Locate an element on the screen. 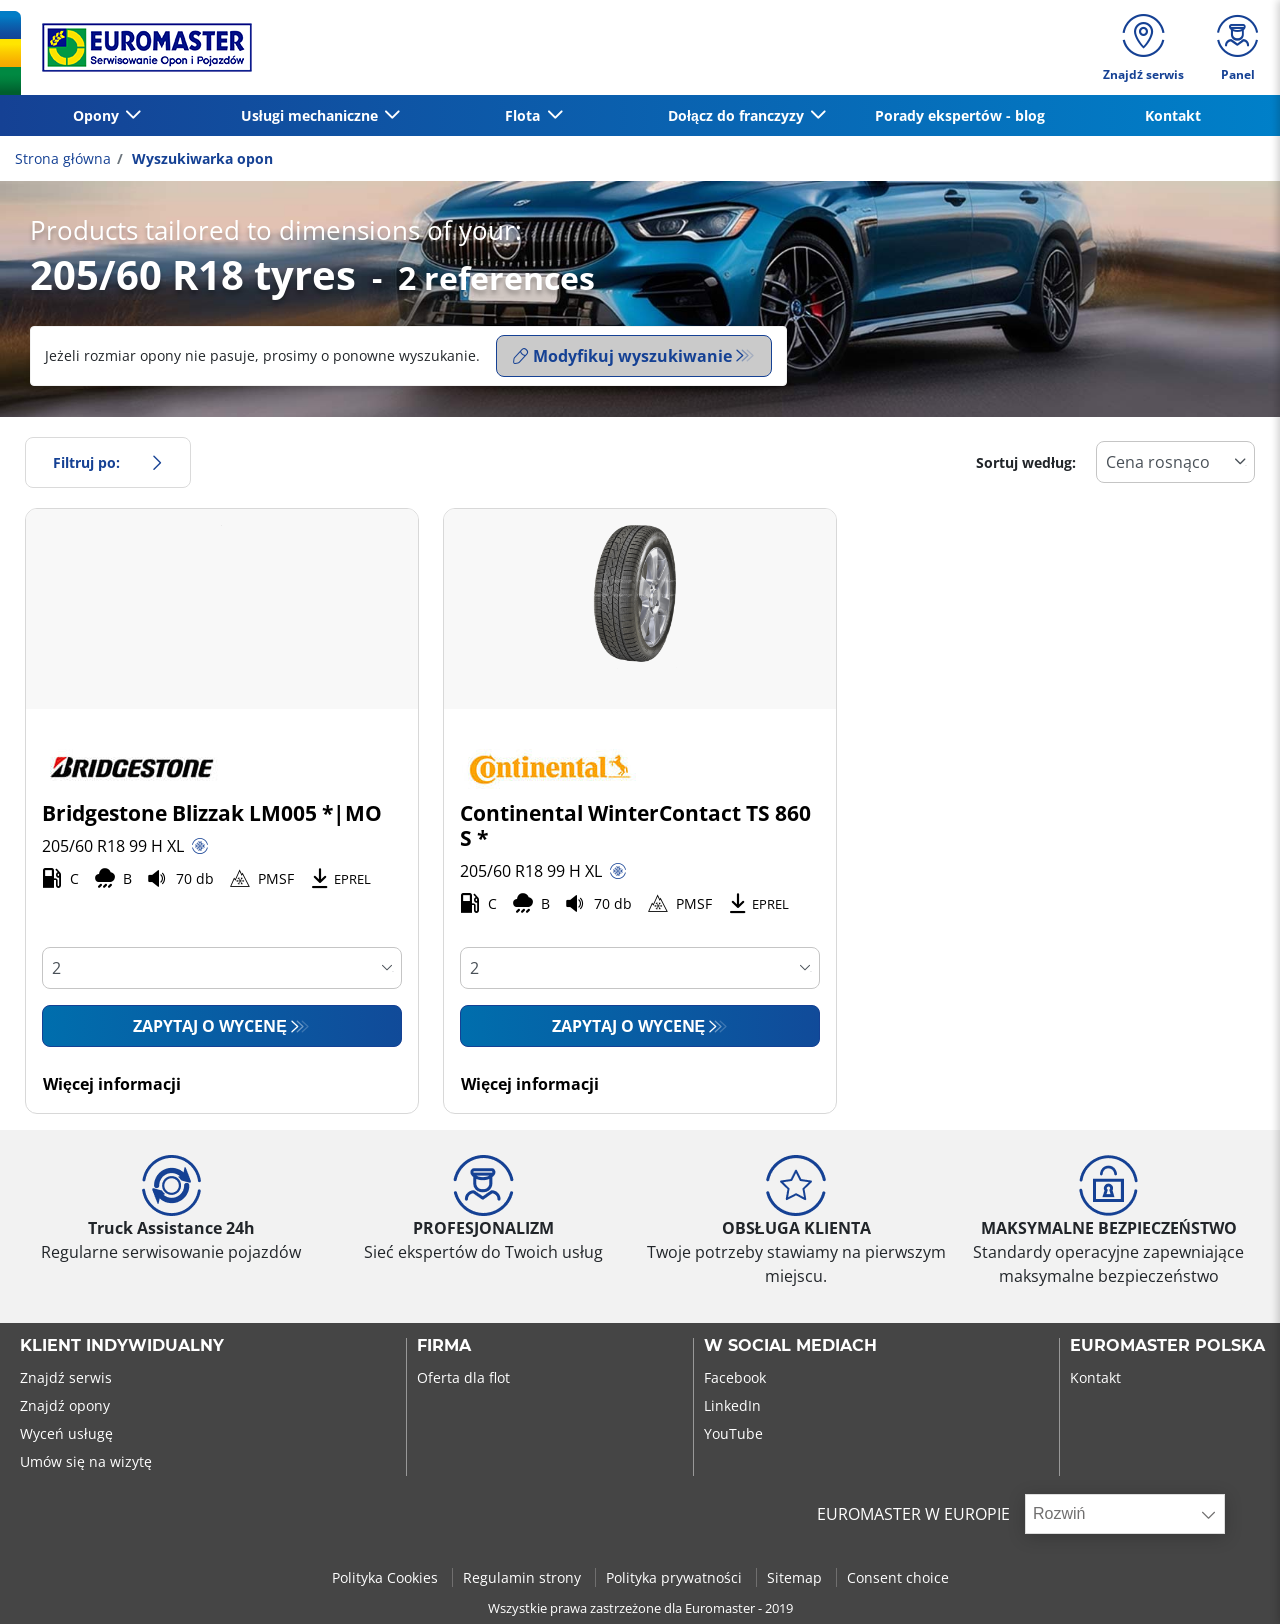 The width and height of the screenshot is (1280, 1624). Polityka prywatności is located at coordinates (676, 1577).